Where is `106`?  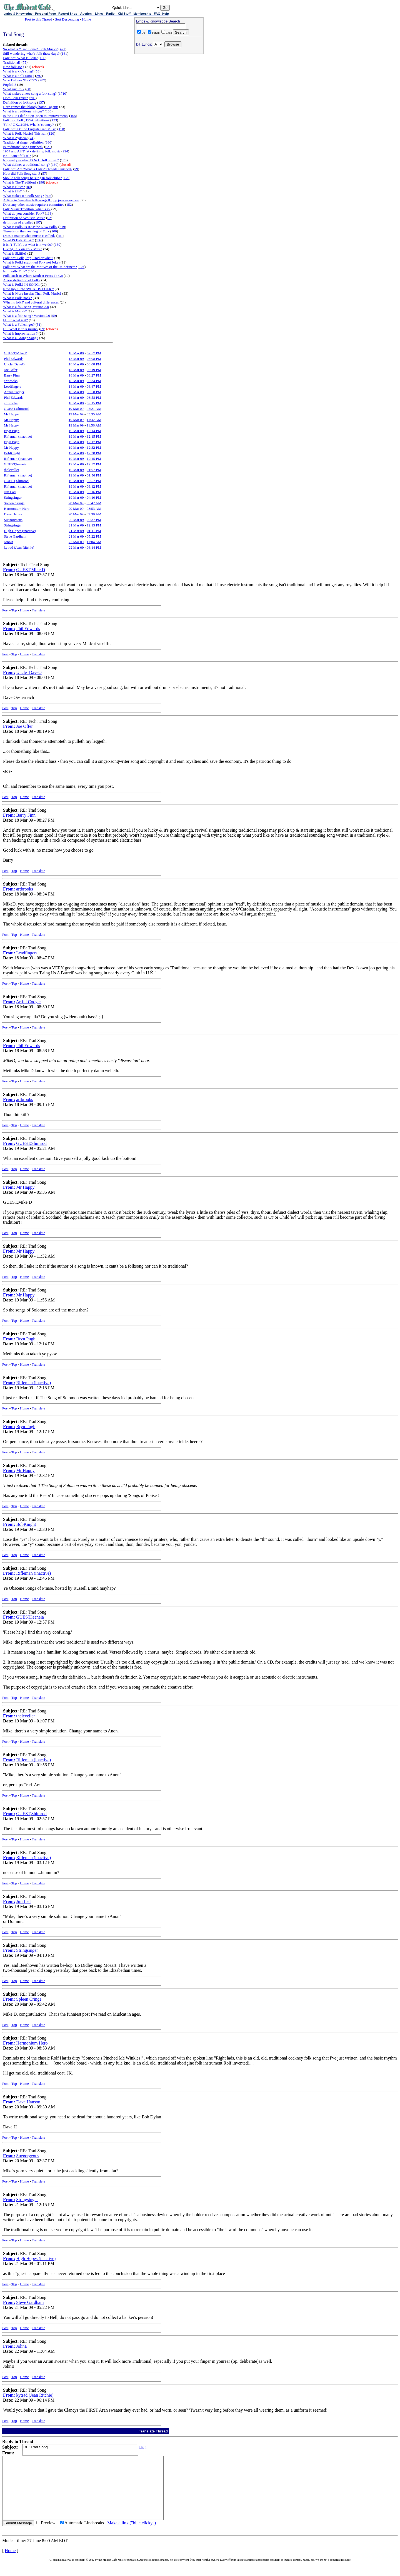 106 is located at coordinates (54, 231).